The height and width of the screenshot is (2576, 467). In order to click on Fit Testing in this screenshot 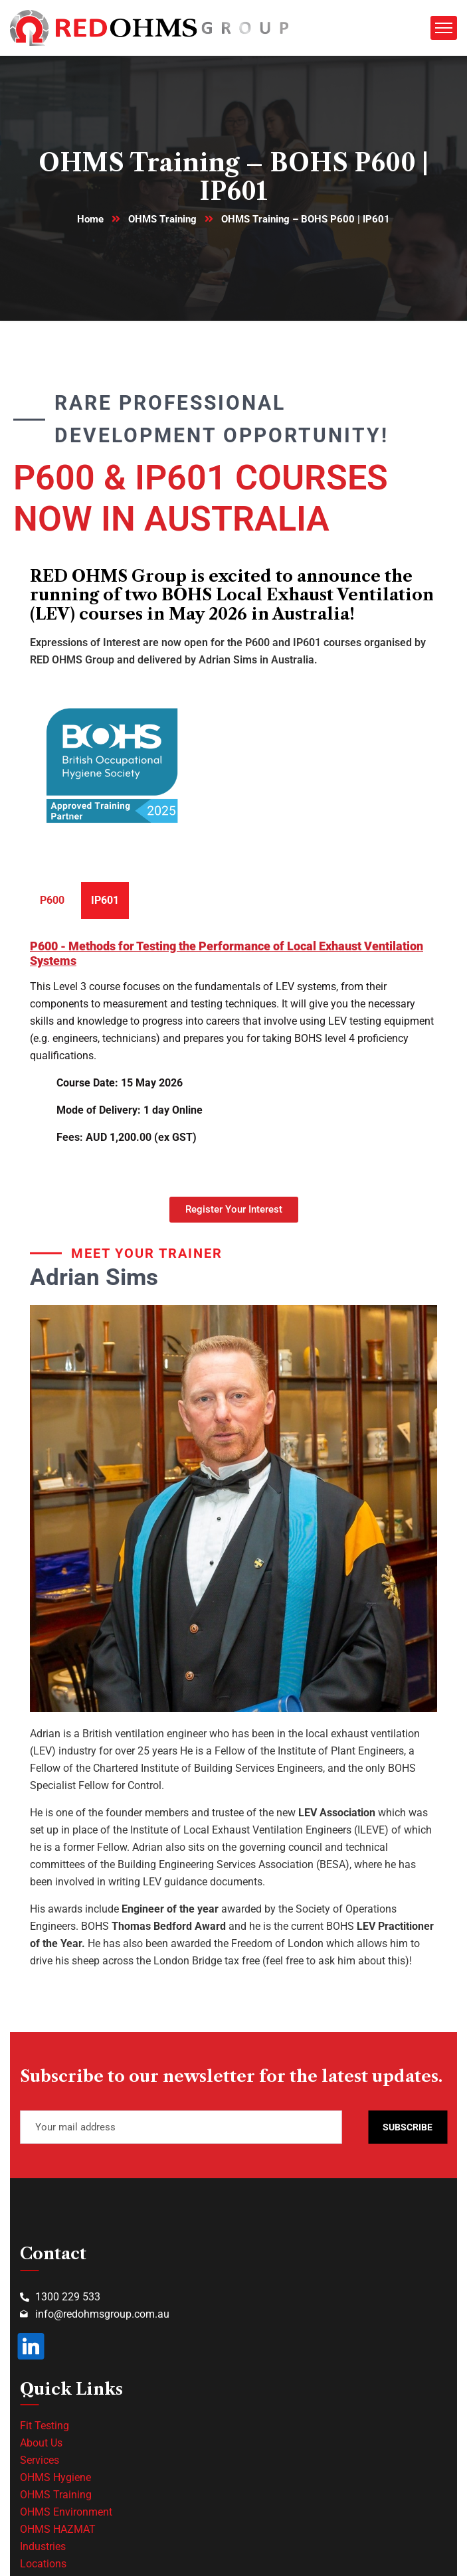, I will do `click(44, 2425)`.